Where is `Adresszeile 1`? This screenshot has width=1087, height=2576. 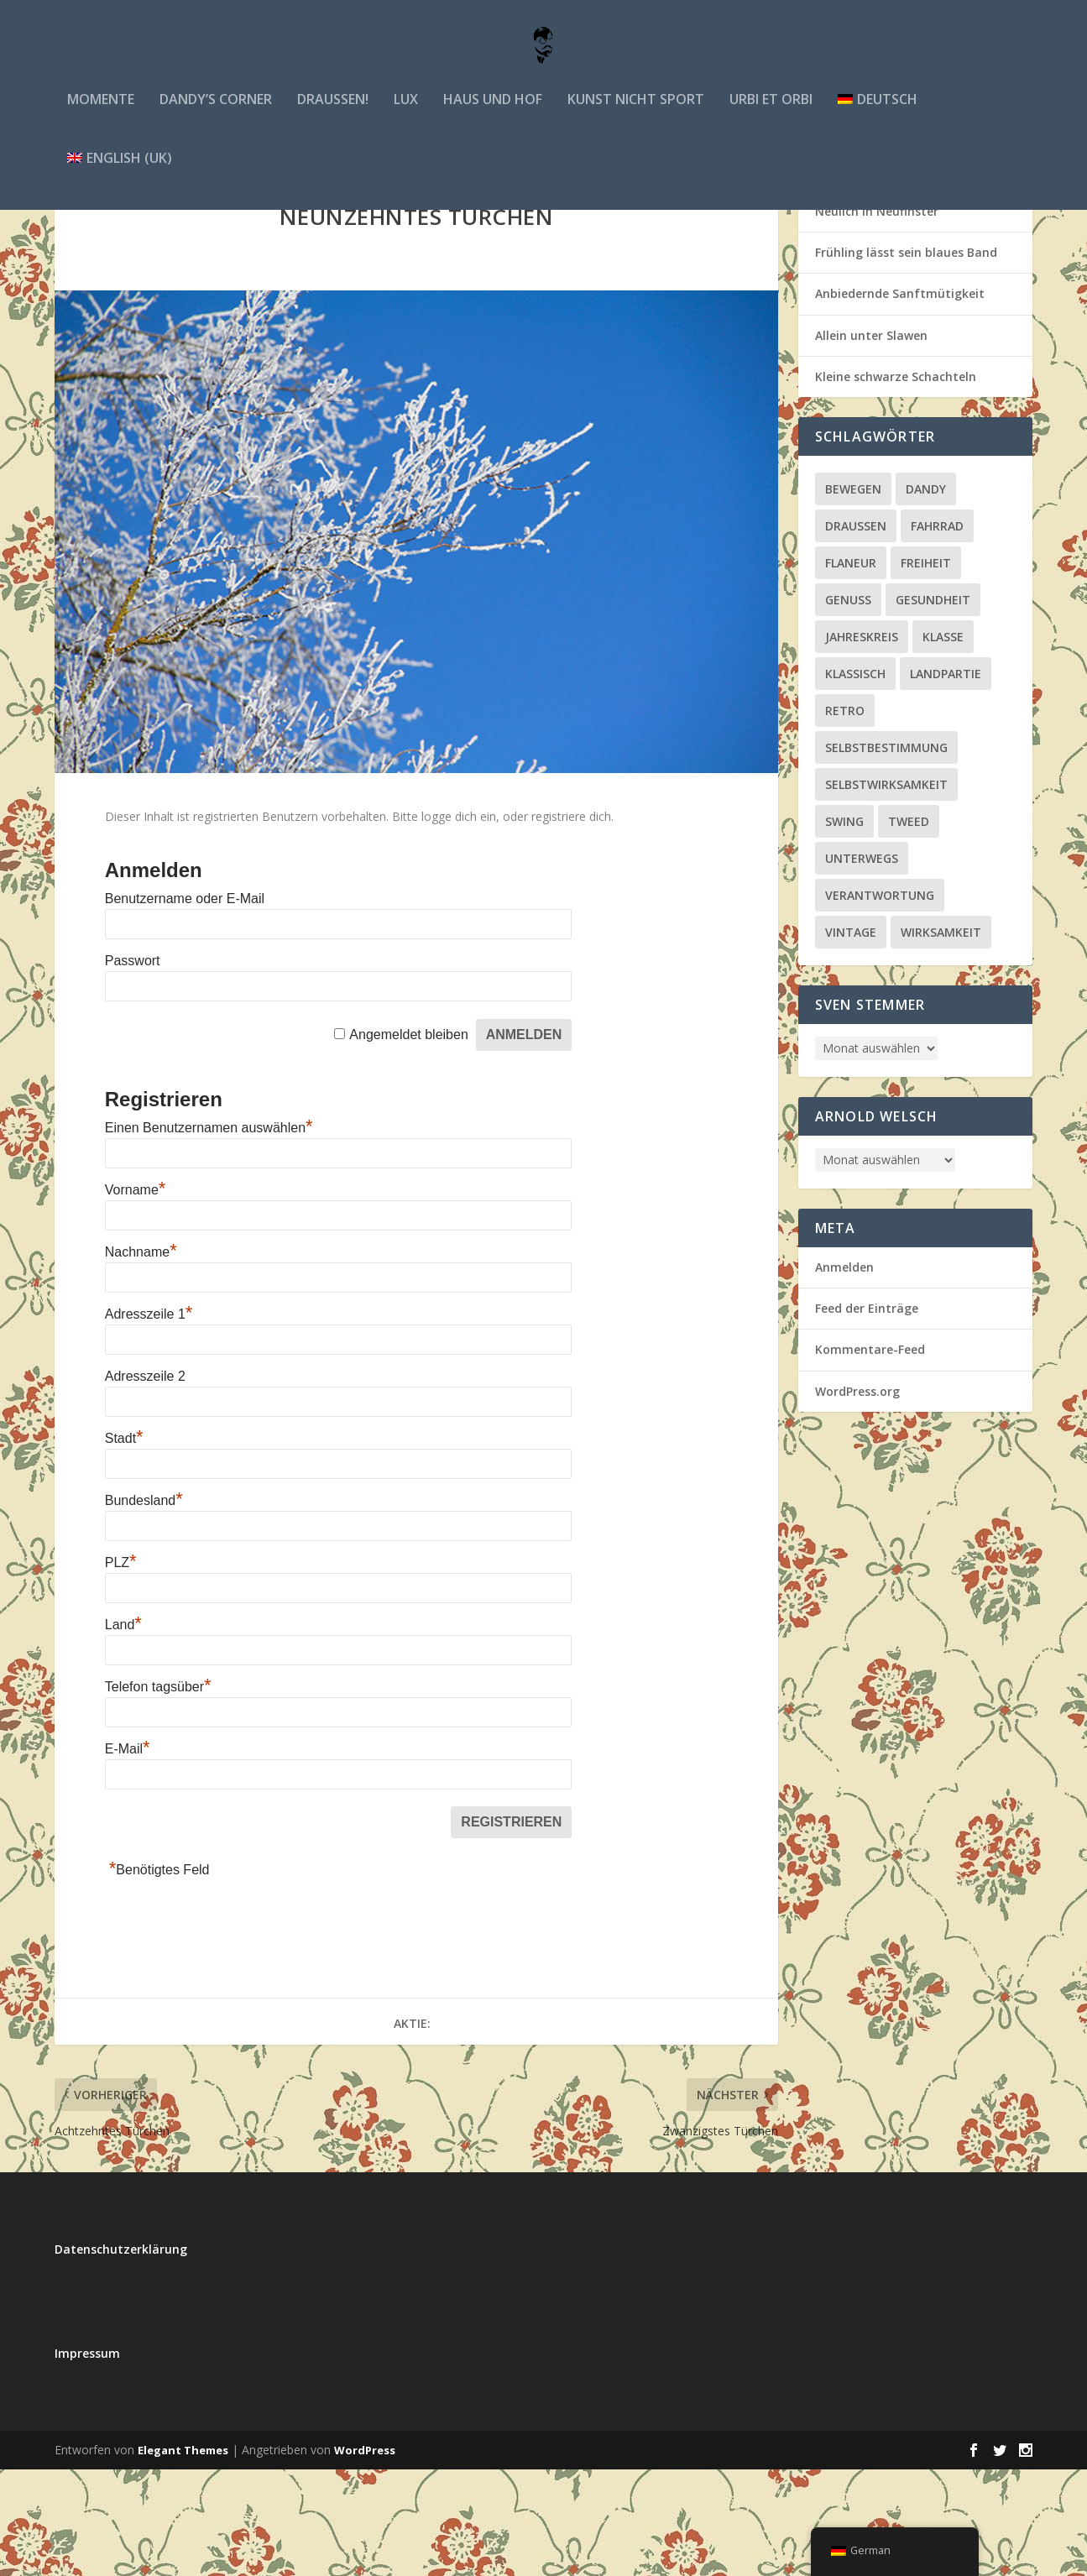 Adresszeile 1 is located at coordinates (149, 1420).